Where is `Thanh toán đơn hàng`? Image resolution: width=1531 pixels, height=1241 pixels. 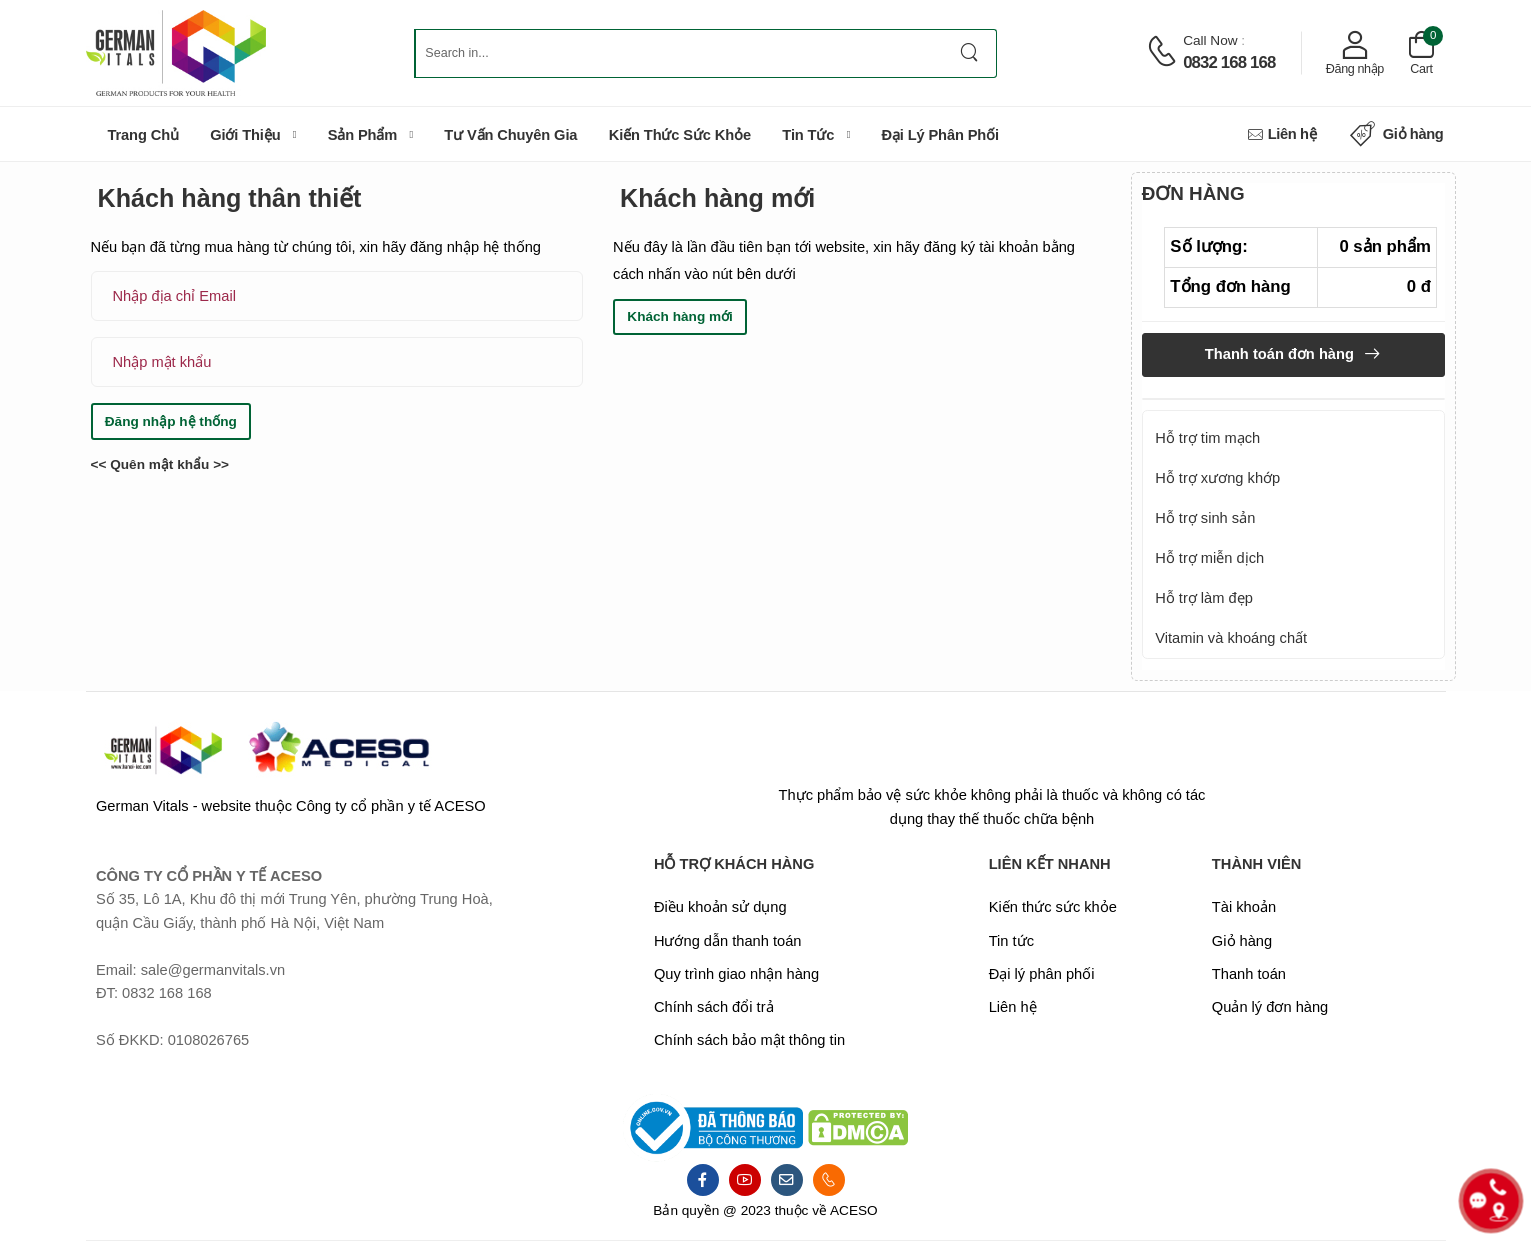
Thanh toán đơn hàng is located at coordinates (1281, 354).